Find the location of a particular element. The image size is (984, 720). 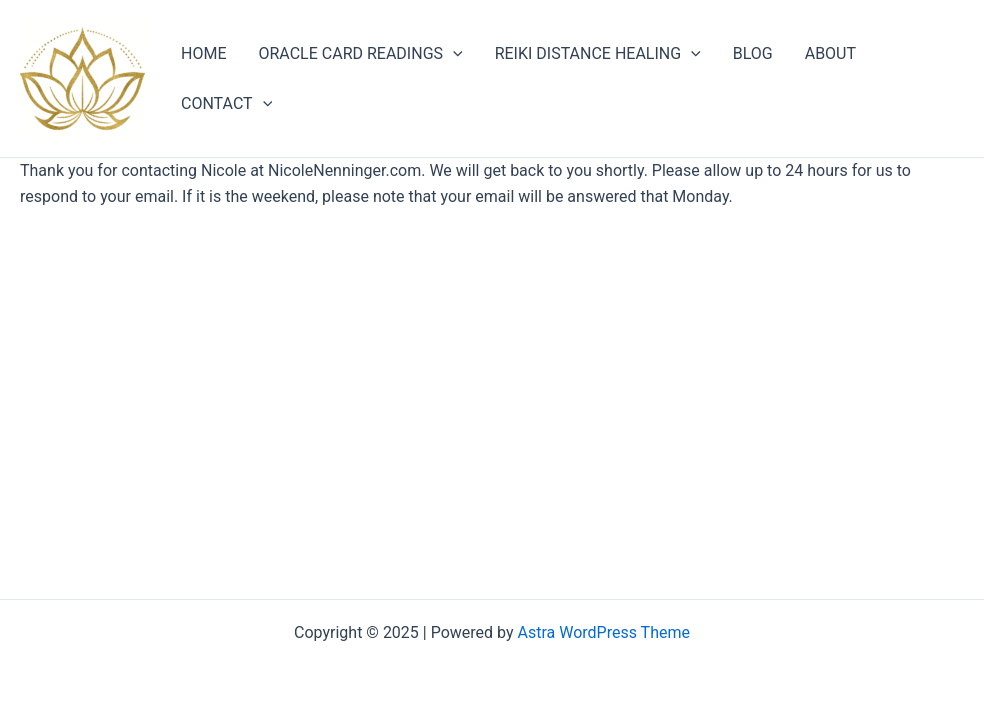

[application] is located at coordinates (453, 54).